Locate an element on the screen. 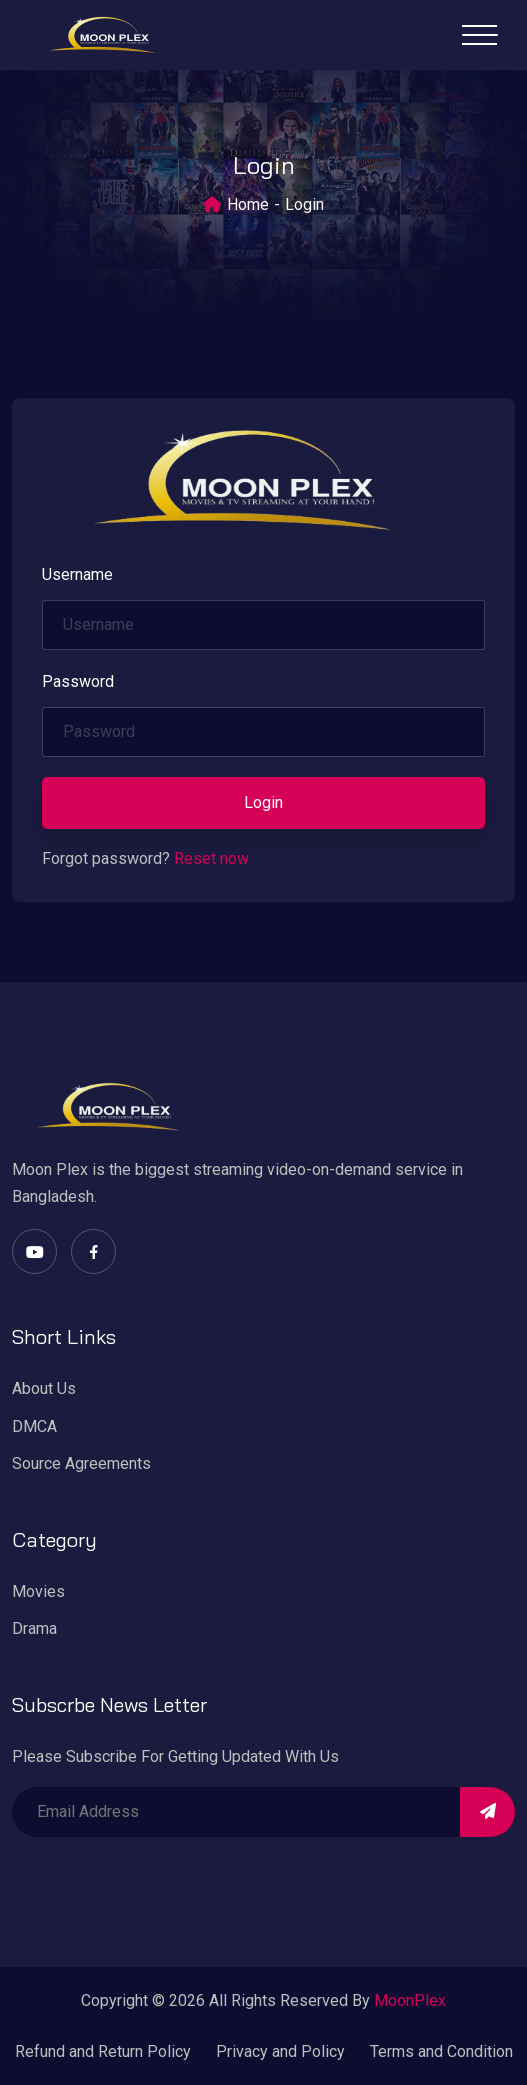 The width and height of the screenshot is (527, 2085). MoonPlex is located at coordinates (410, 2000).